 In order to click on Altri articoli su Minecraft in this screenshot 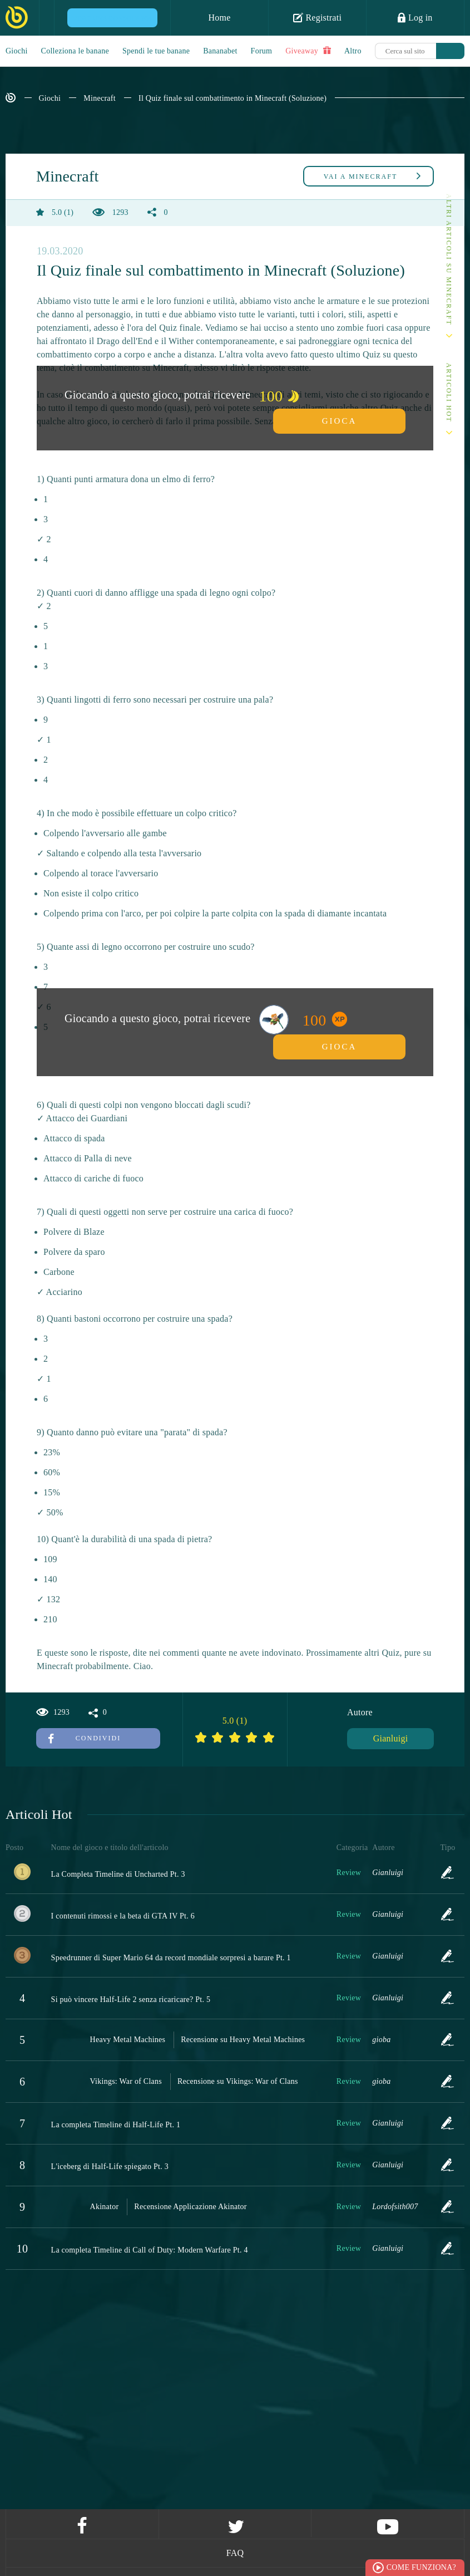, I will do `click(449, 260)`.